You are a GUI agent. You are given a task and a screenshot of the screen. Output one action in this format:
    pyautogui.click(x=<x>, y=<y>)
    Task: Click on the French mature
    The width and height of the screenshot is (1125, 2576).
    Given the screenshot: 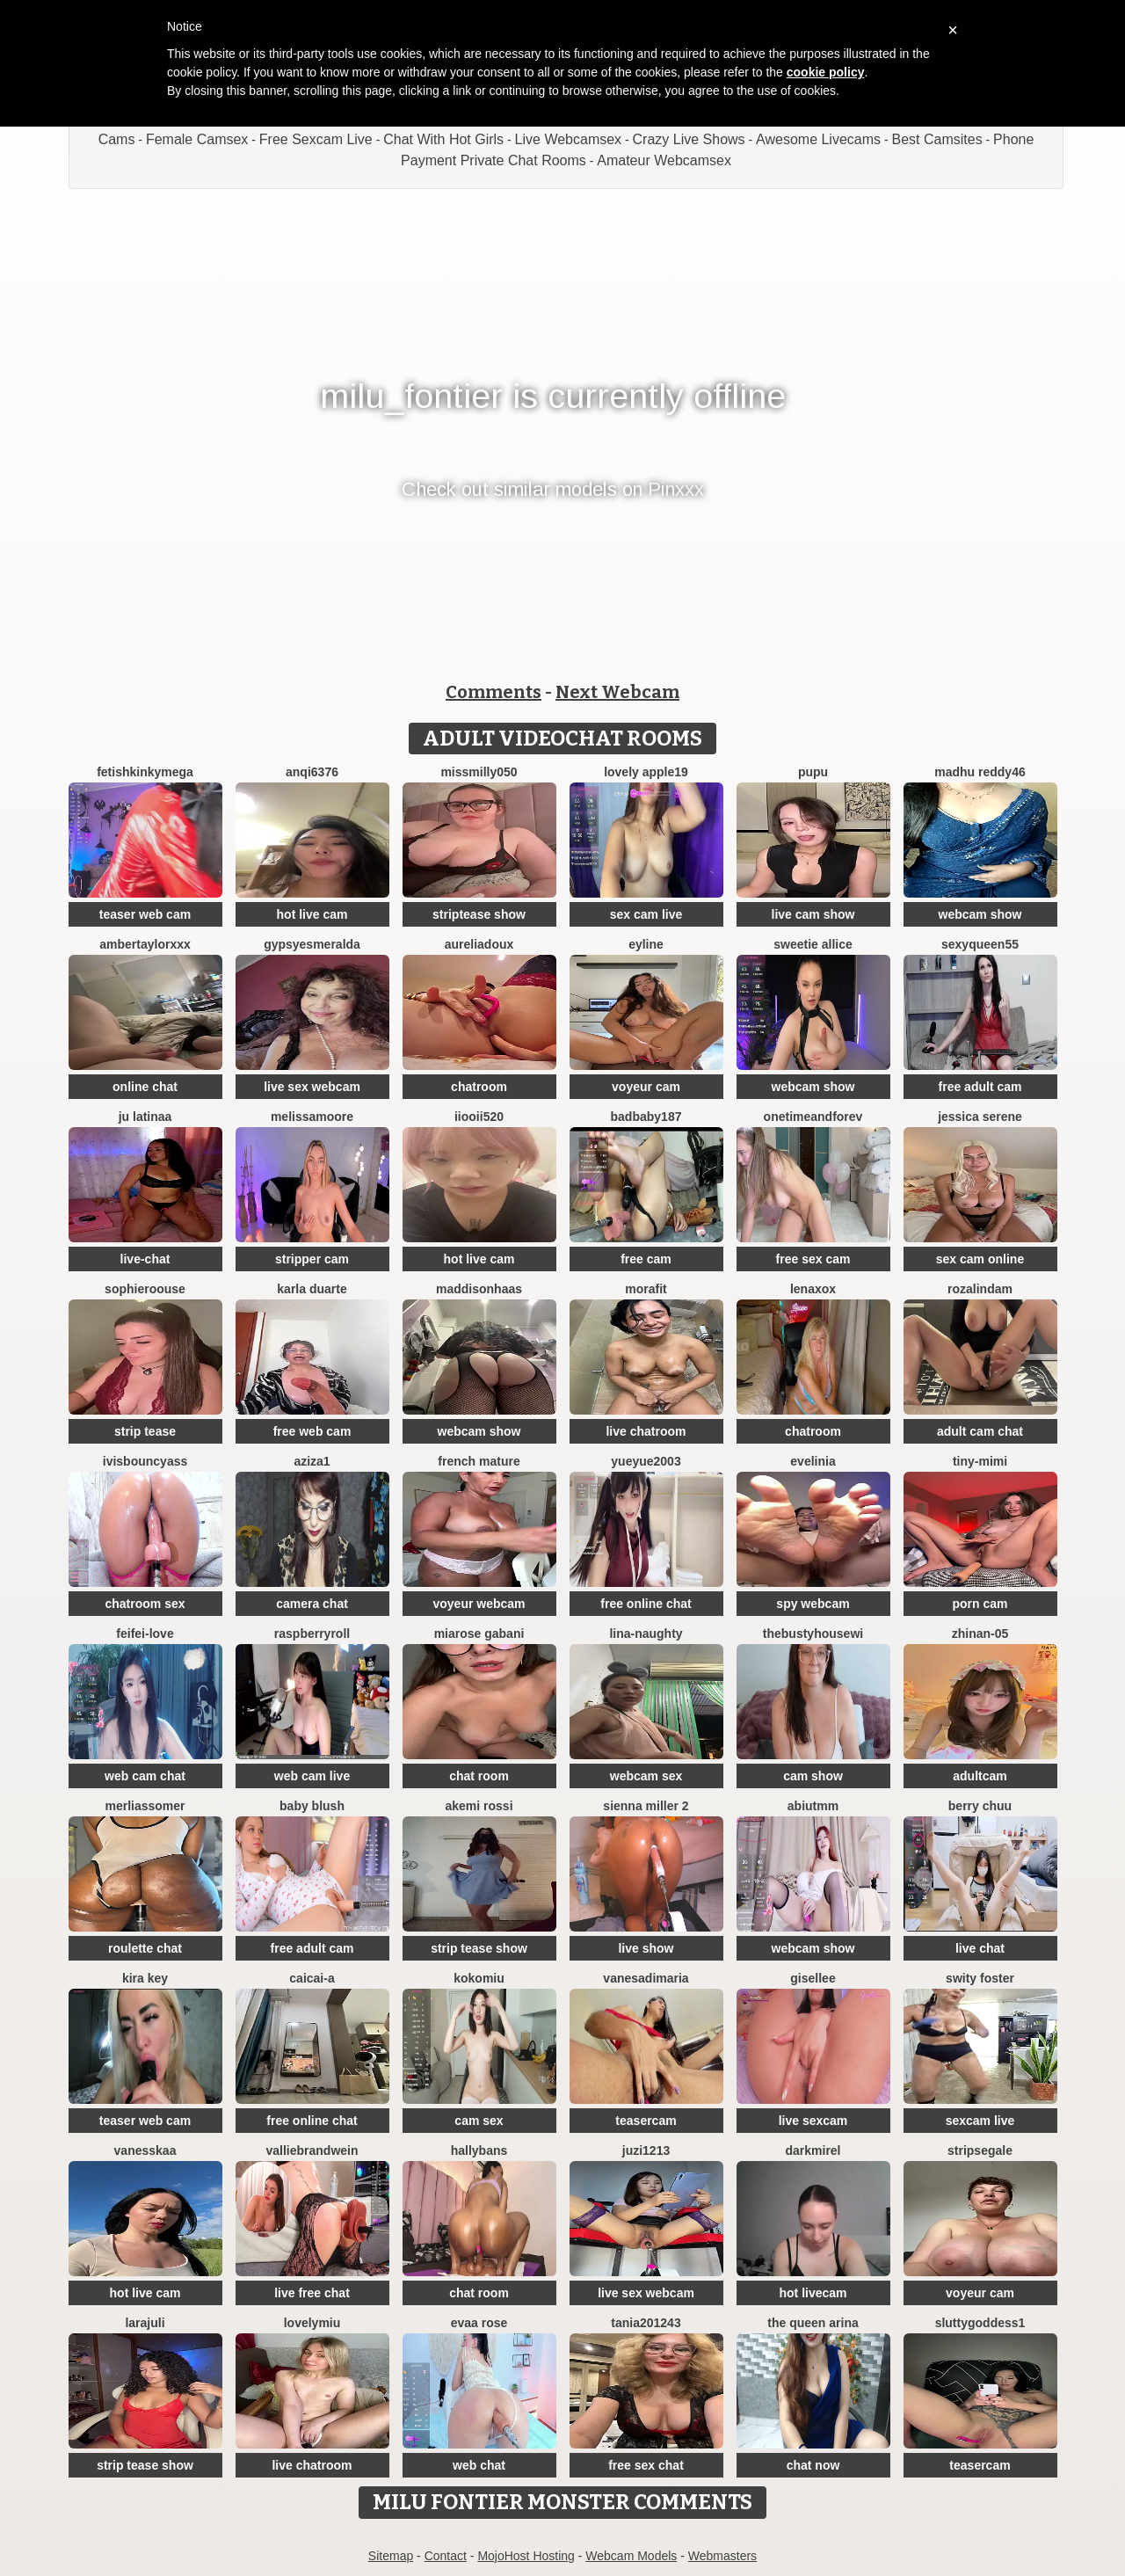 What is the action you would take?
    pyautogui.click(x=478, y=1461)
    